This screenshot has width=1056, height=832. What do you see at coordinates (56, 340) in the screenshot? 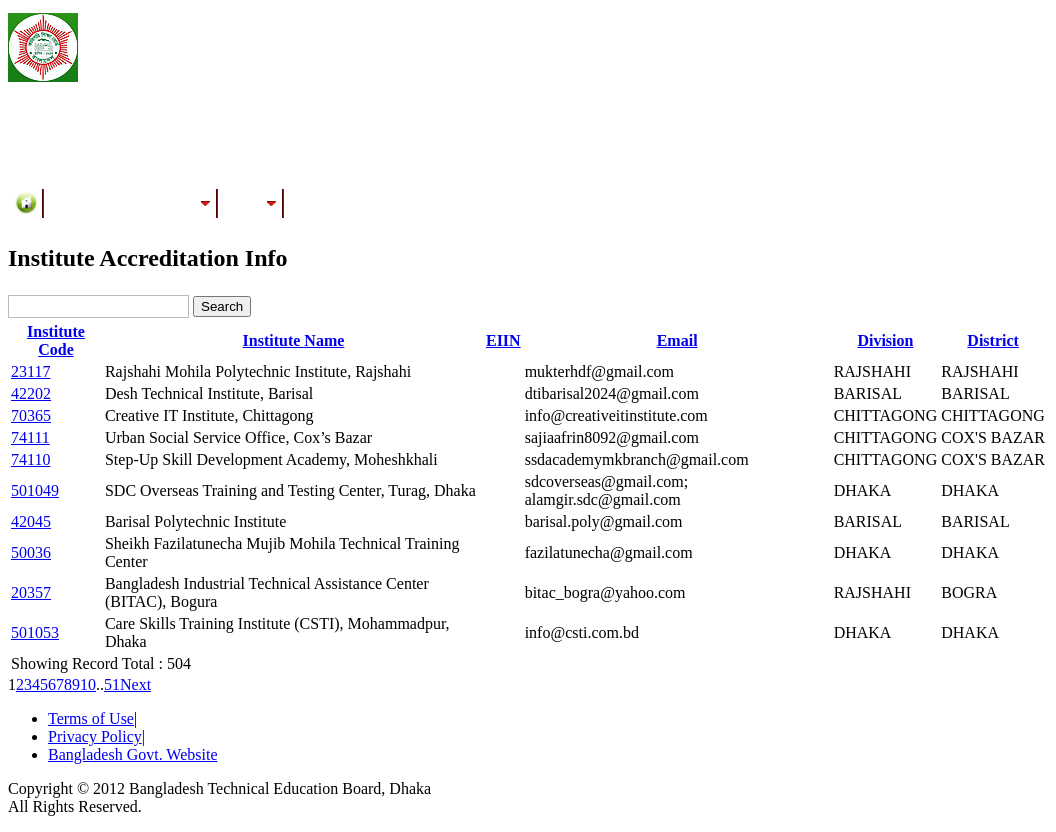
I see `Institute Code` at bounding box center [56, 340].